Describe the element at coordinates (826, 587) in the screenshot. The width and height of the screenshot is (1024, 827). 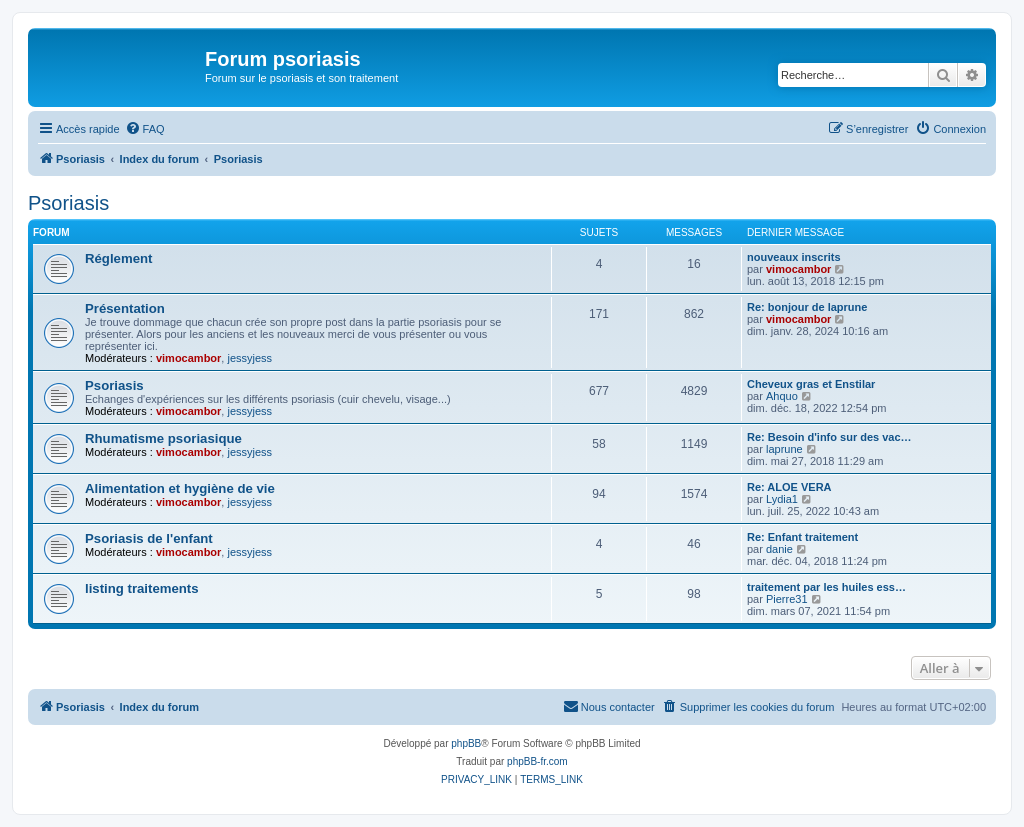
I see `traitement par les huiles ess…` at that location.